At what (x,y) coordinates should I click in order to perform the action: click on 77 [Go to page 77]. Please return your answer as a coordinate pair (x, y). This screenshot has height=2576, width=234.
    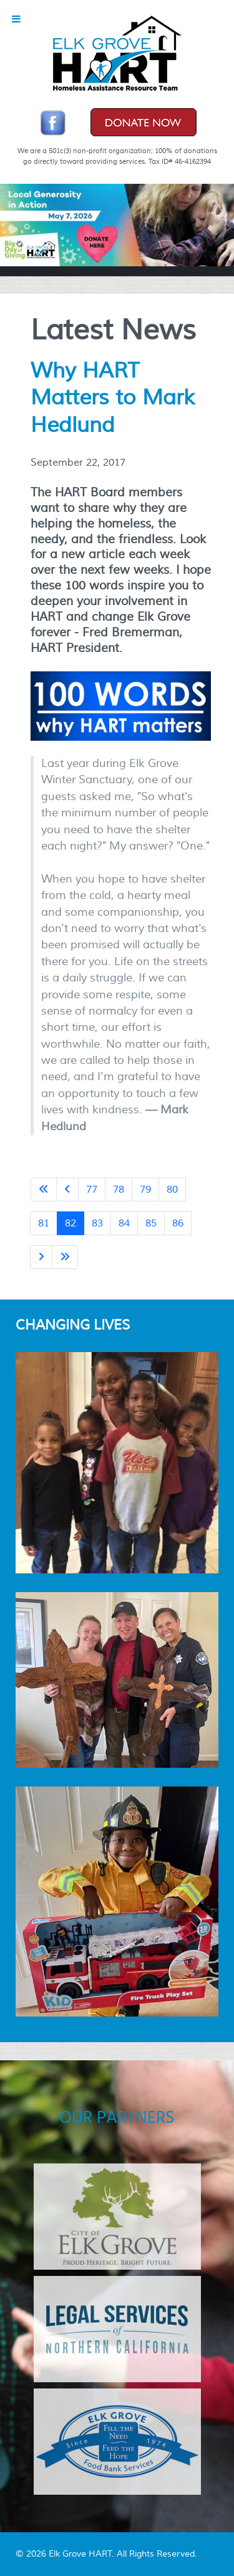
    Looking at the image, I should click on (91, 1189).